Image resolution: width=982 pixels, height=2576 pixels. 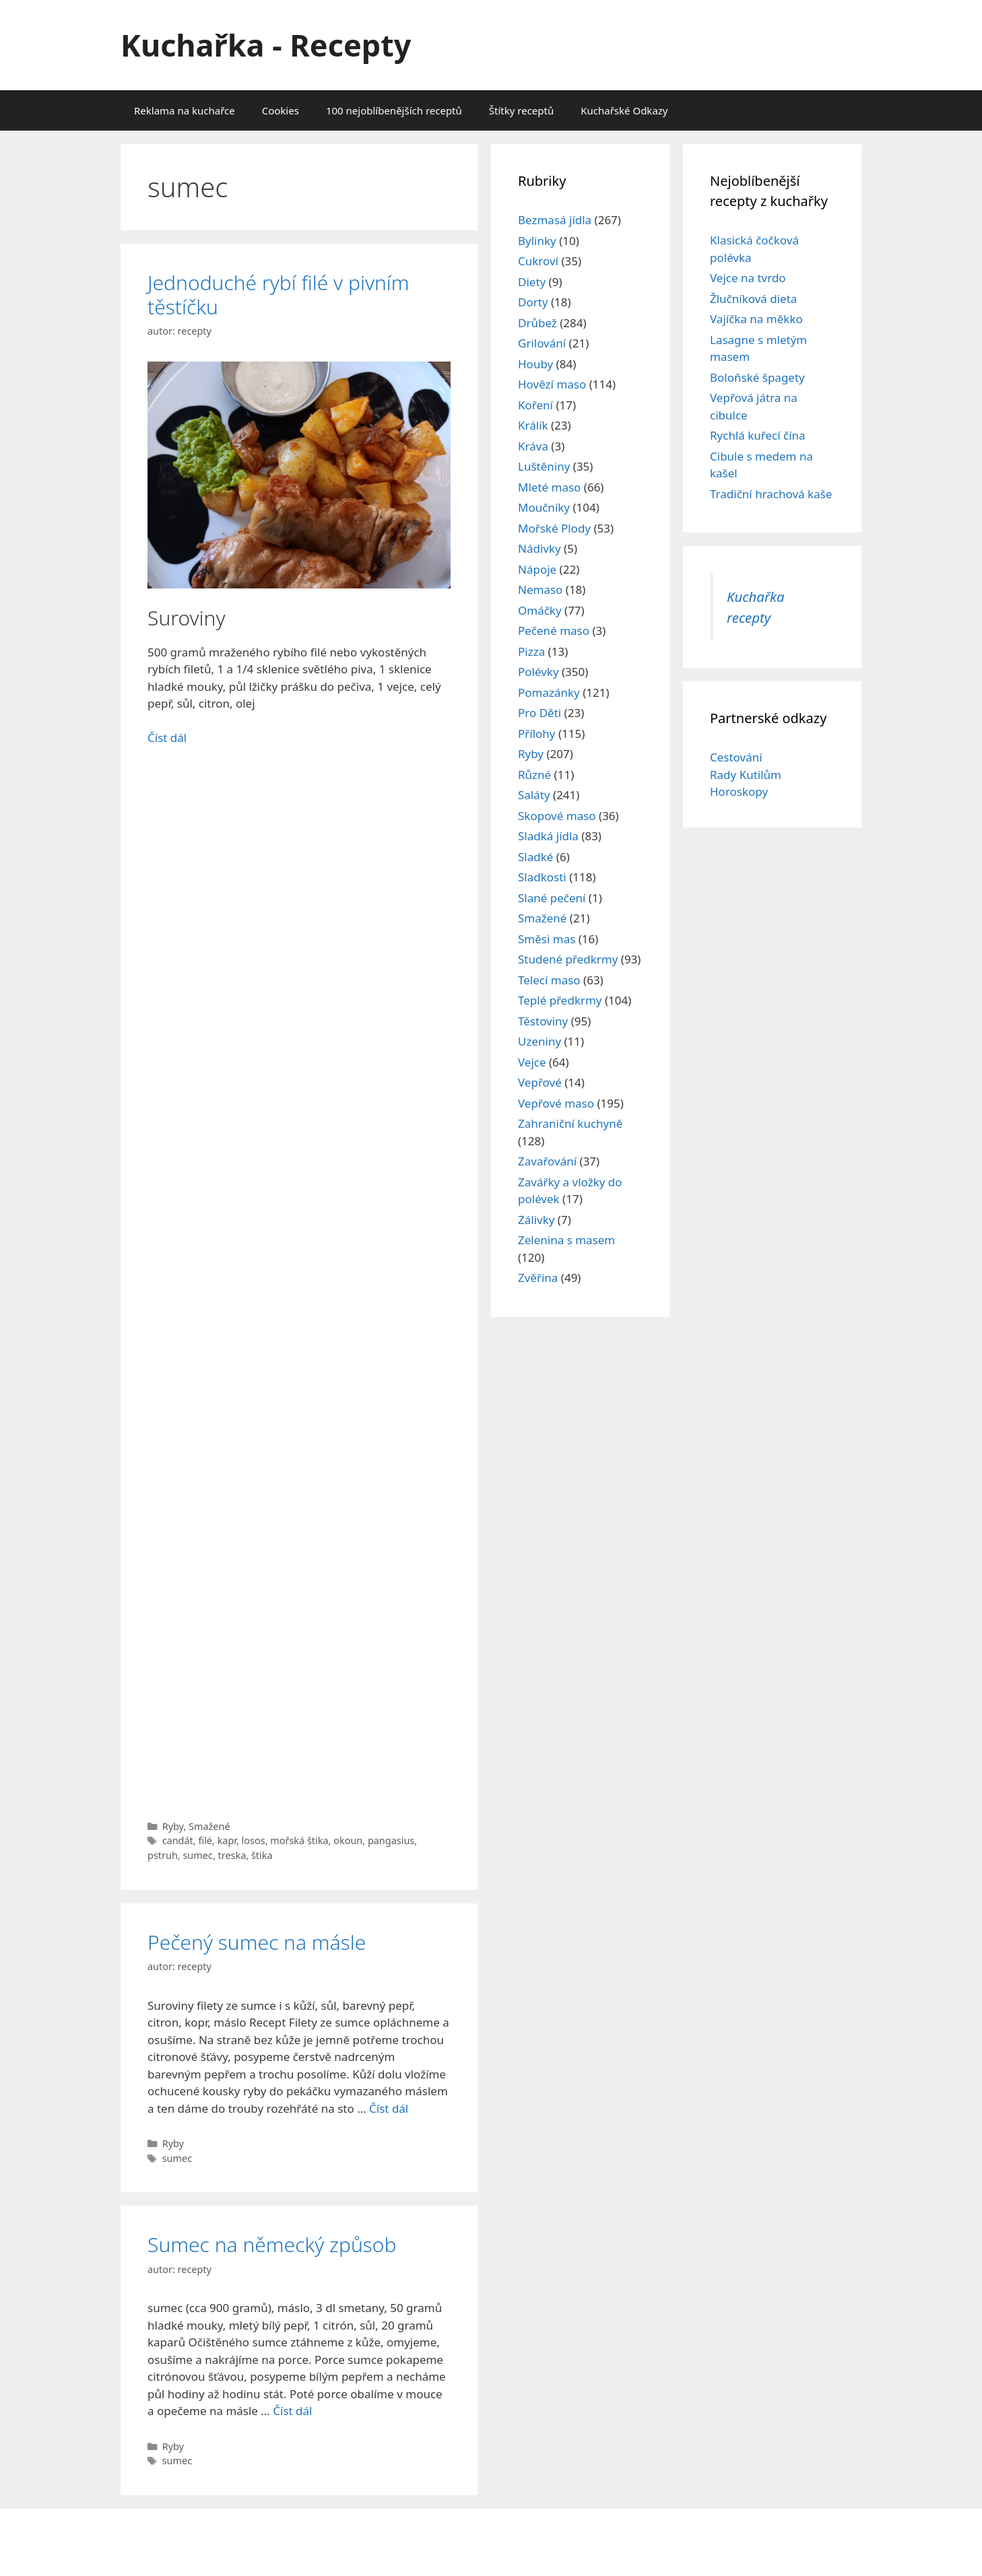 I want to click on Rychlá kuřecí čína, so click(x=758, y=435).